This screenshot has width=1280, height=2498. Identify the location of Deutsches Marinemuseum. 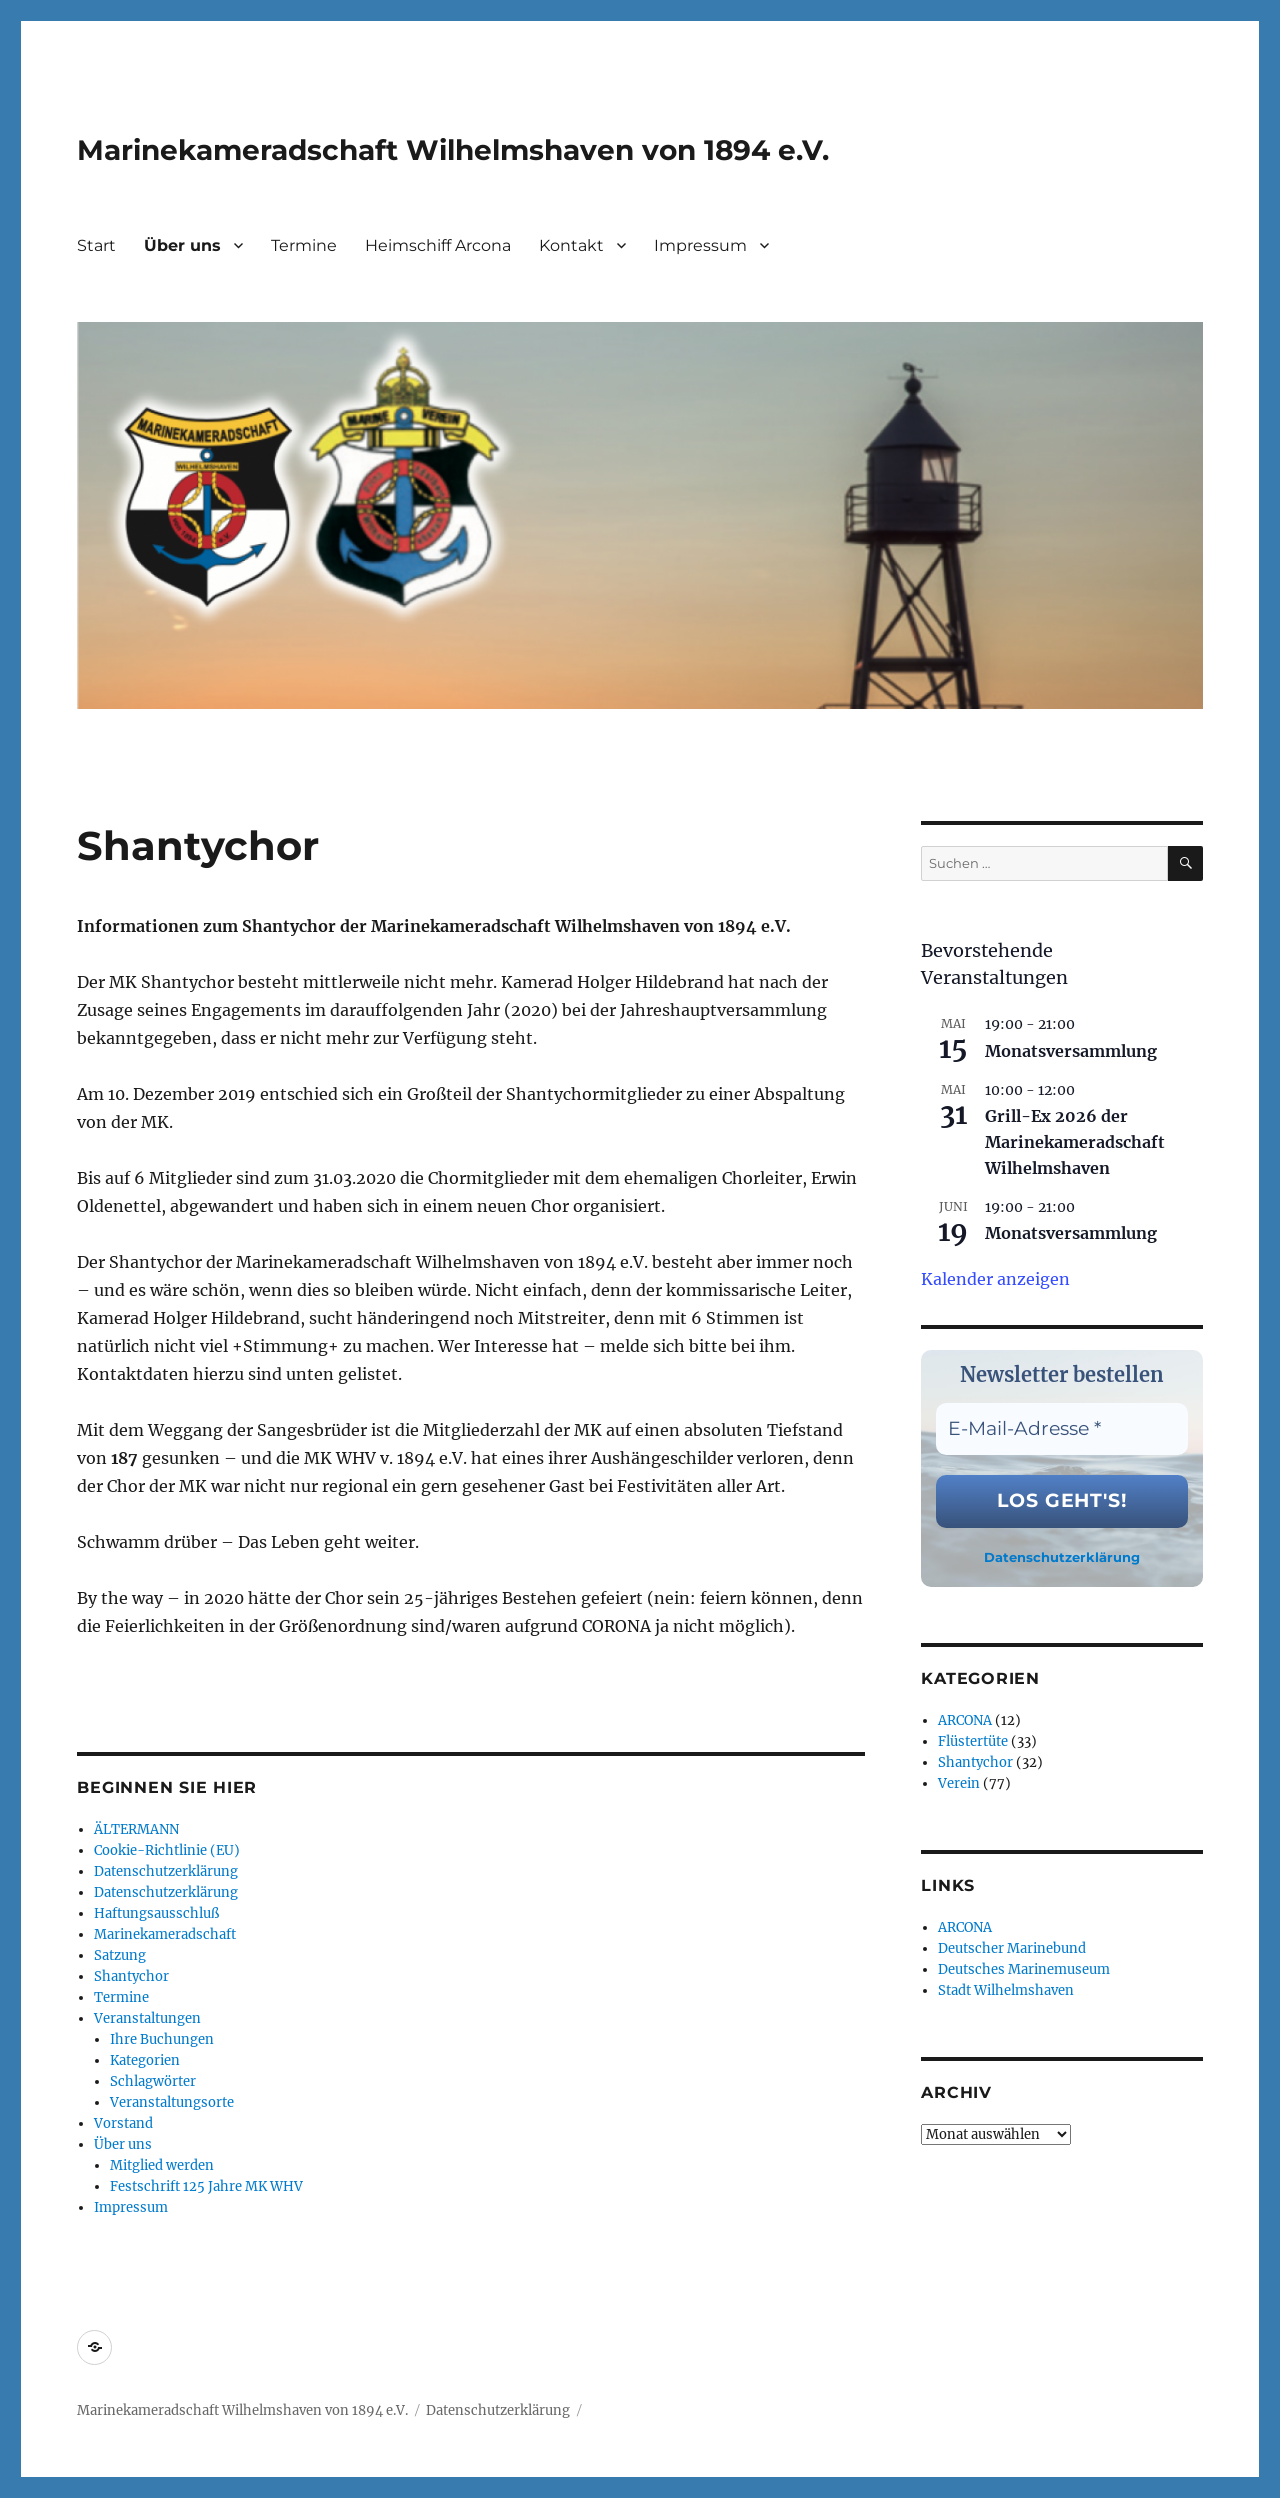
(1024, 1969).